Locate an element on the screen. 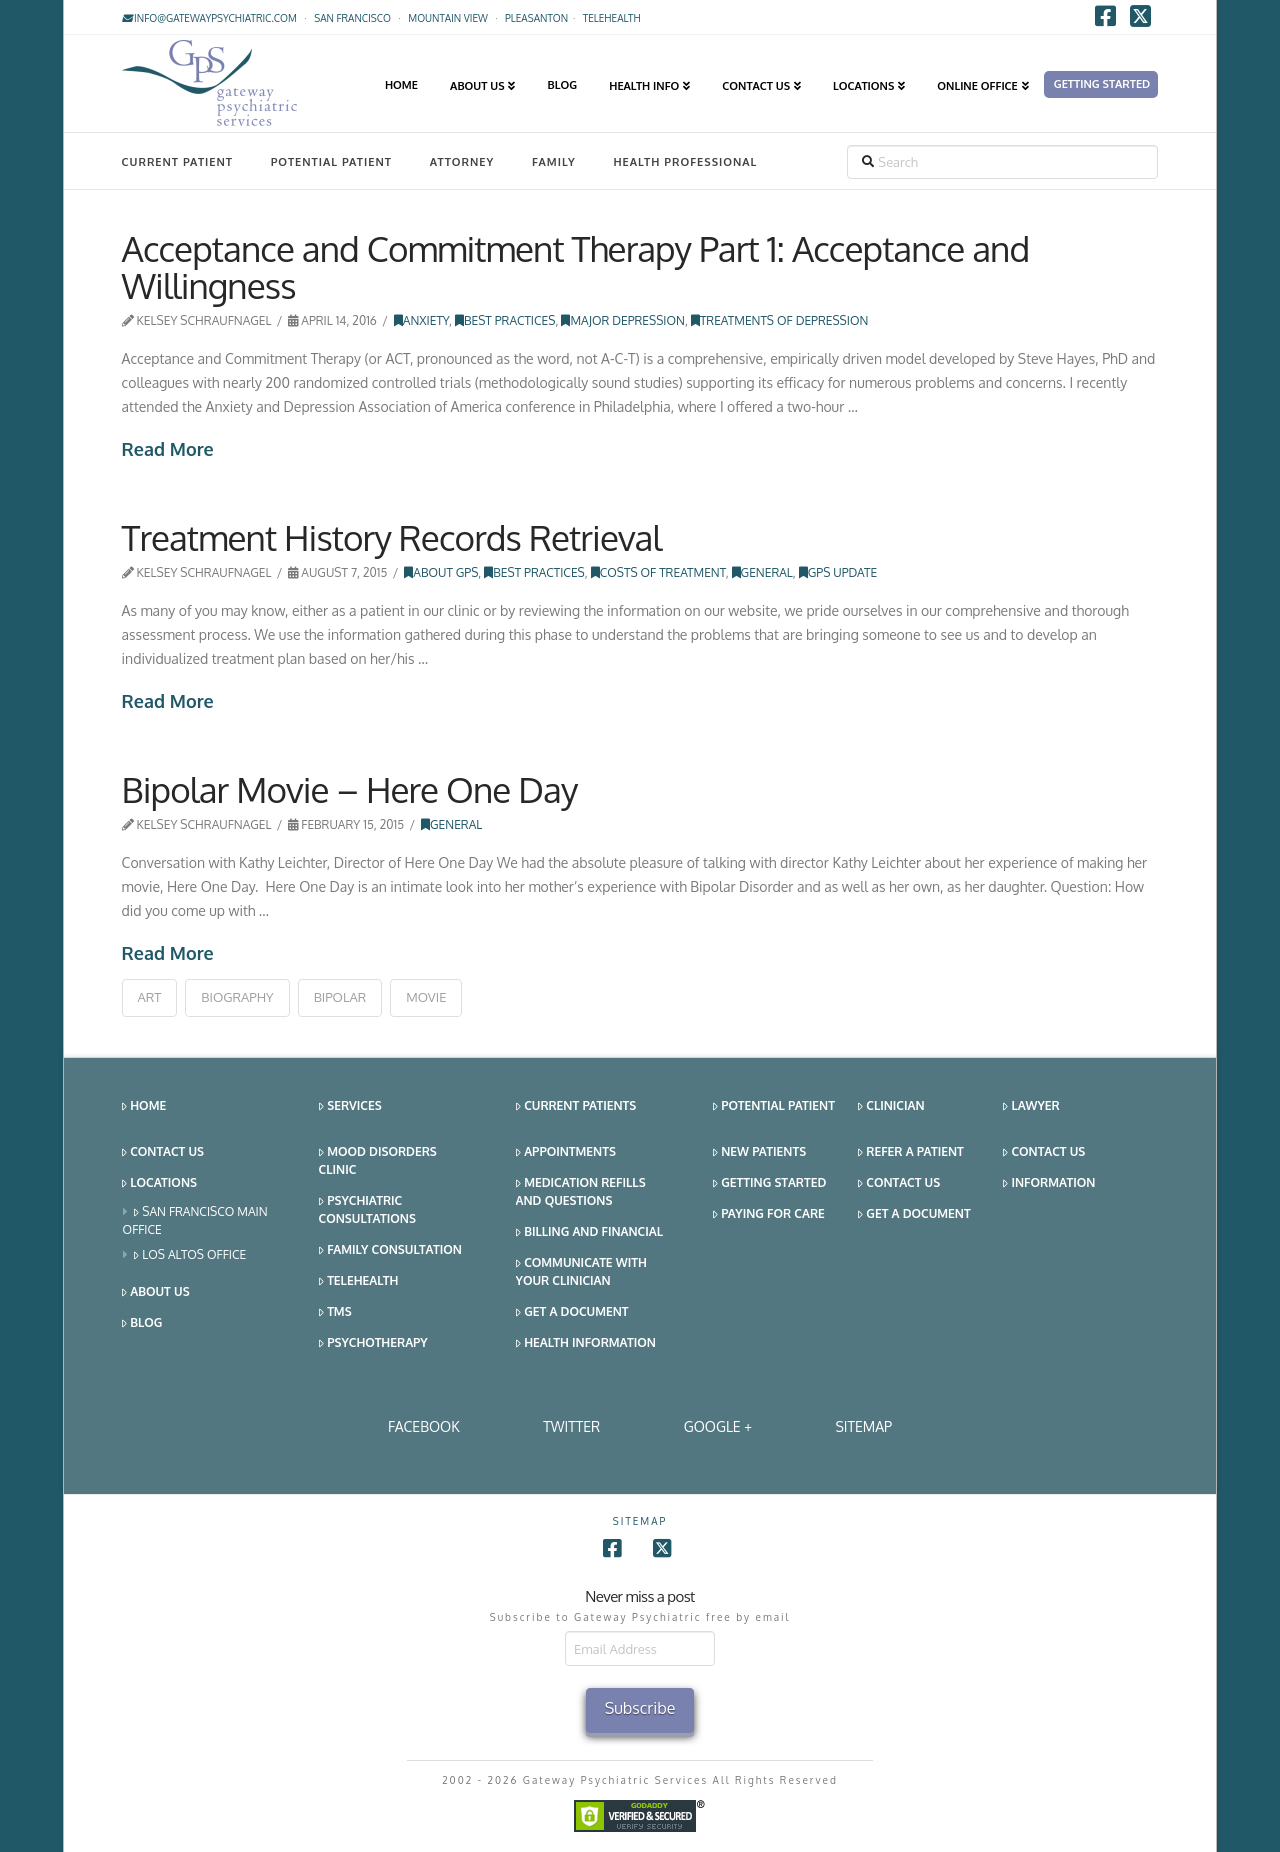 Image resolution: width=1280 pixels, height=1852 pixels. Acceptance and Commitment Therapy Part 1: Acceptance and Willingness is located at coordinates (576, 266).